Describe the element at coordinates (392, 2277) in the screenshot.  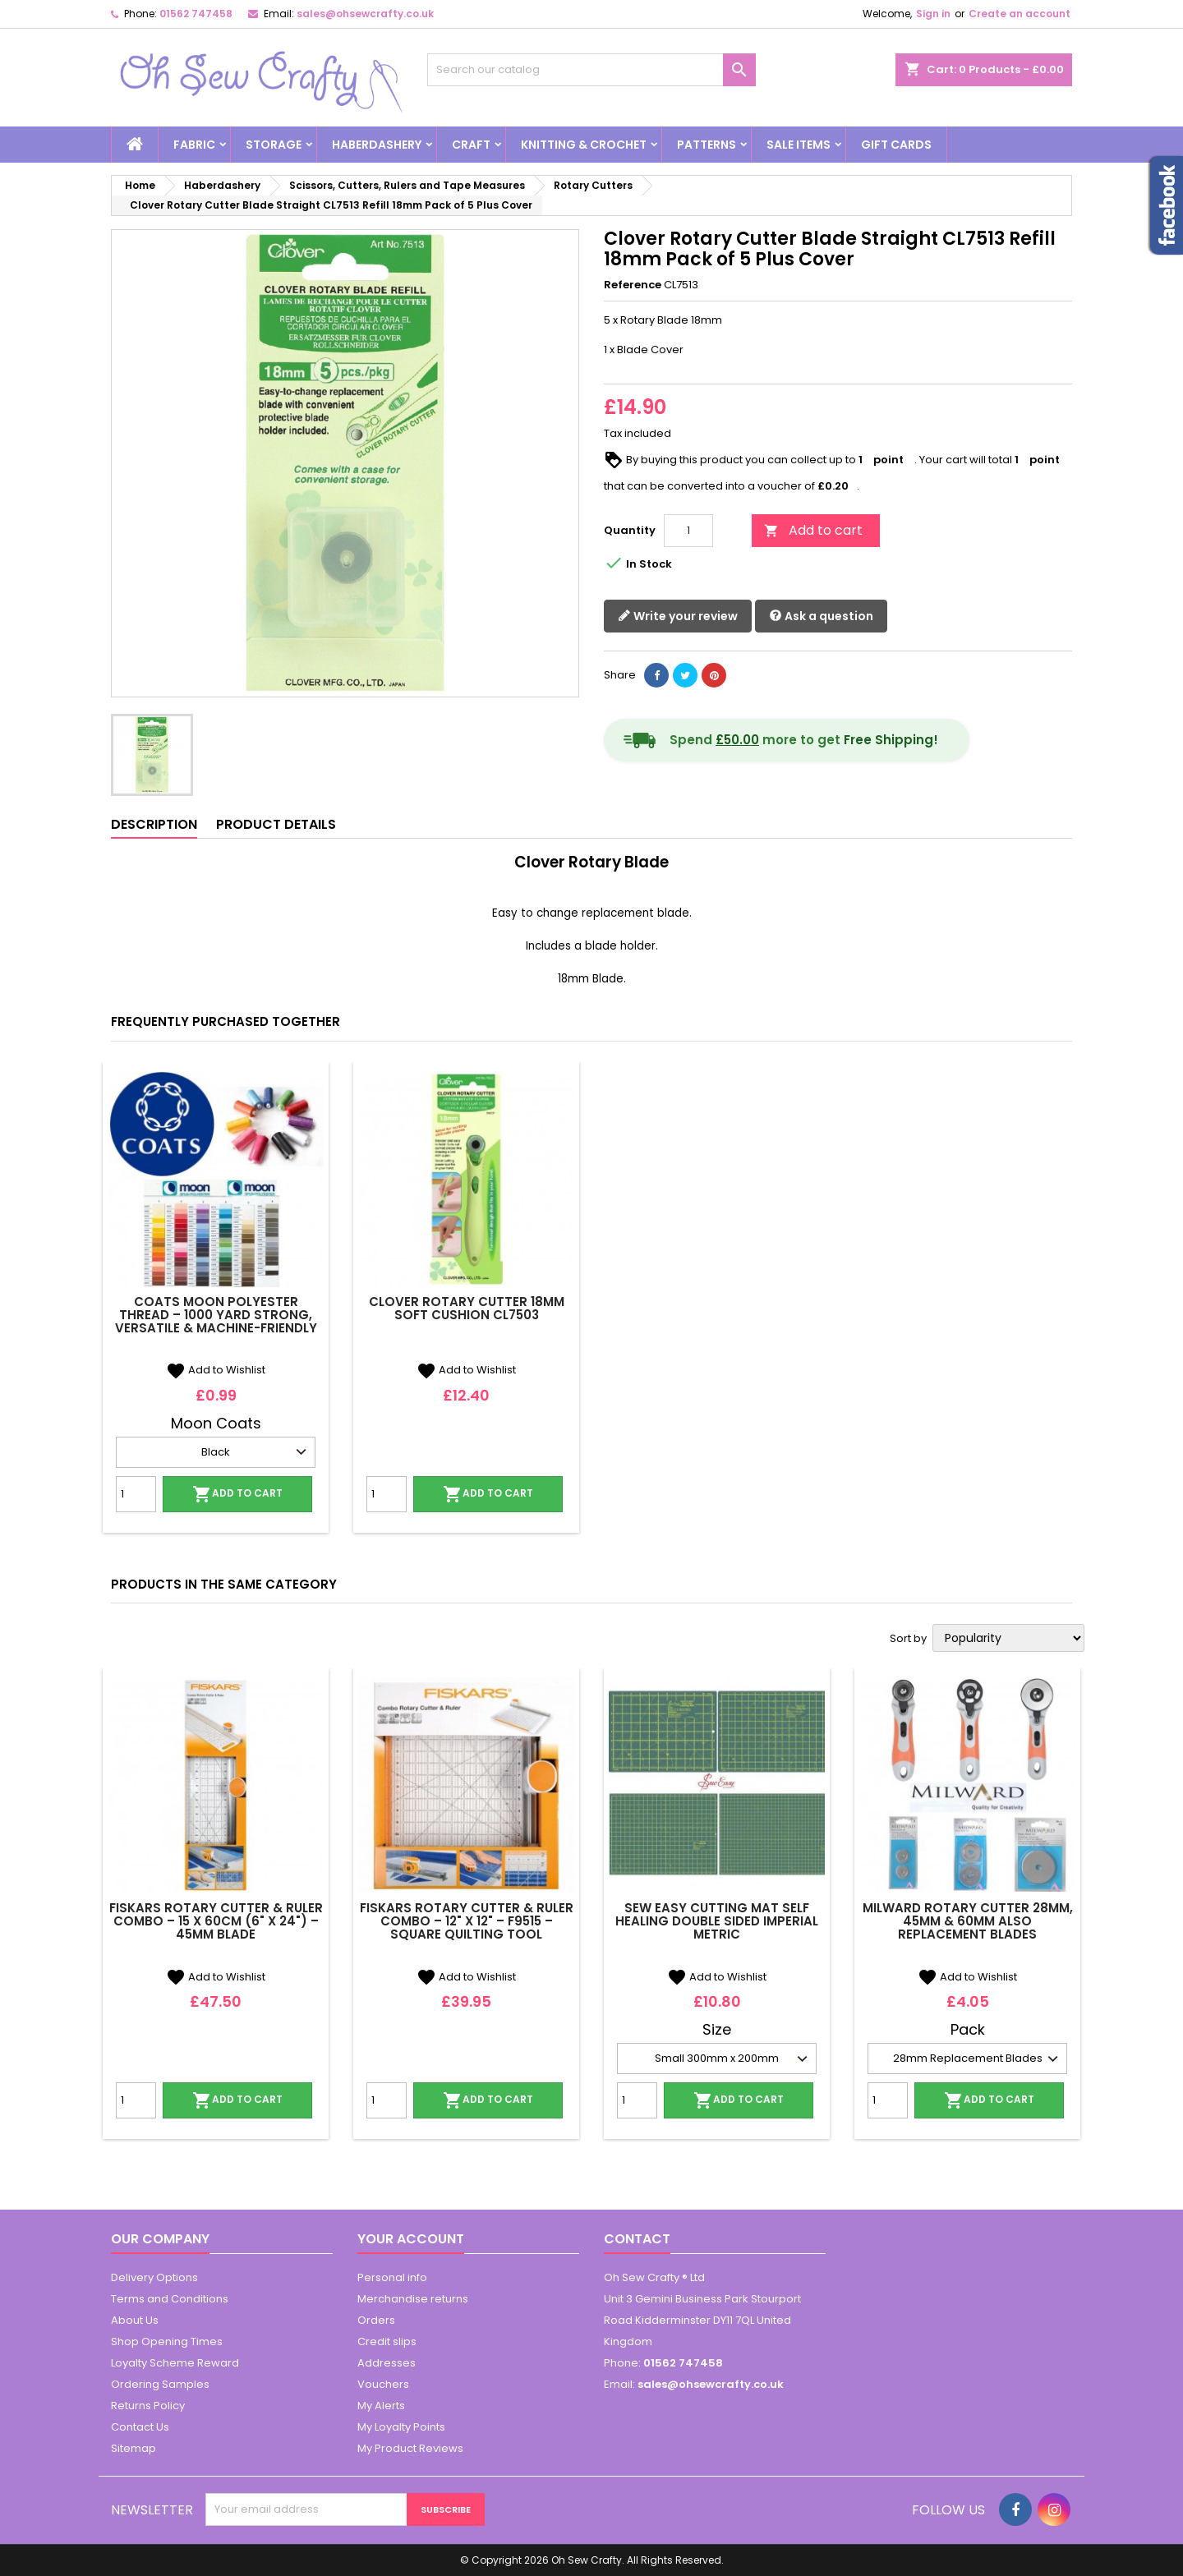
I see `Personal info` at that location.